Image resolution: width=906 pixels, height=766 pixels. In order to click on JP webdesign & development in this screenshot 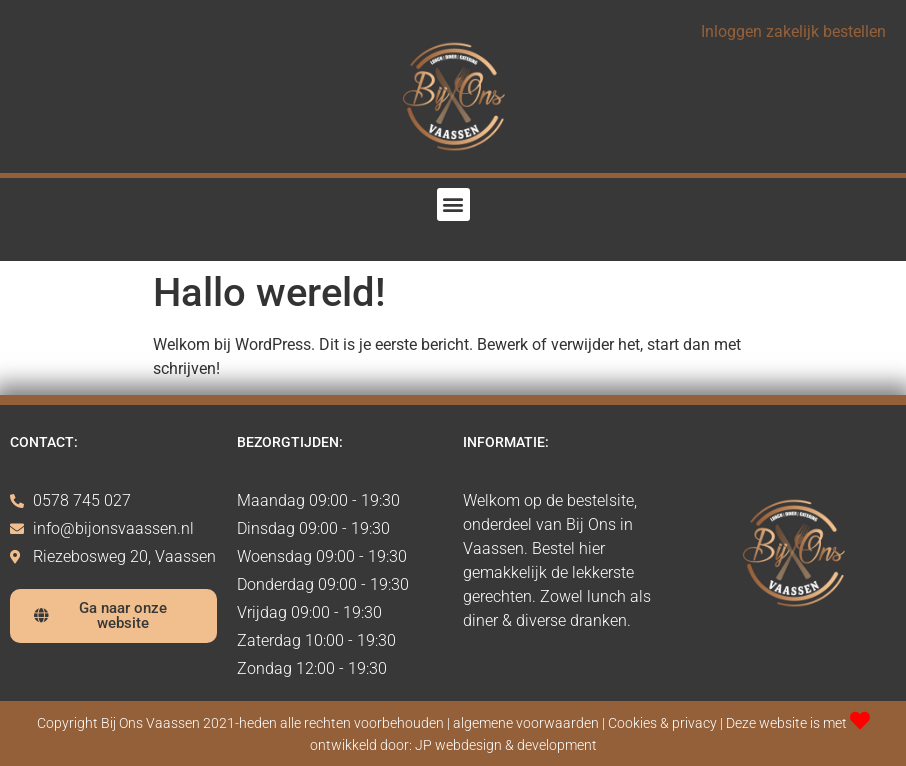, I will do `click(506, 745)`.